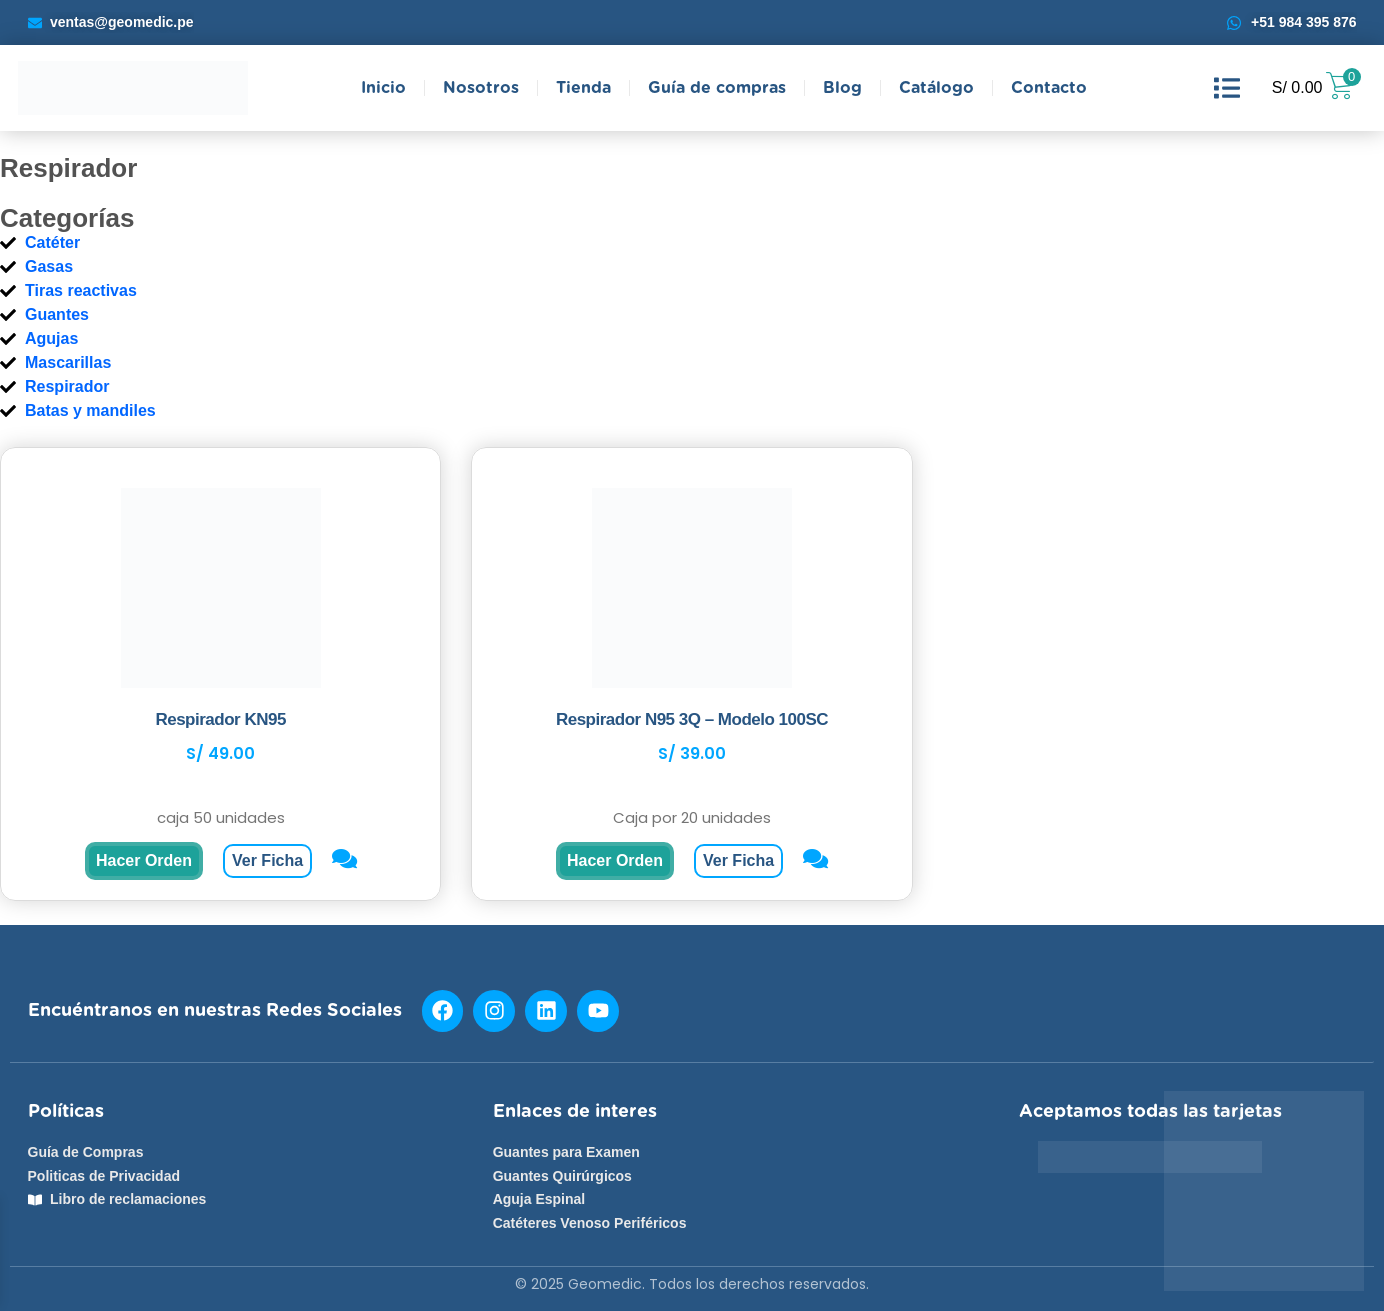  I want to click on Nosotros, so click(481, 88).